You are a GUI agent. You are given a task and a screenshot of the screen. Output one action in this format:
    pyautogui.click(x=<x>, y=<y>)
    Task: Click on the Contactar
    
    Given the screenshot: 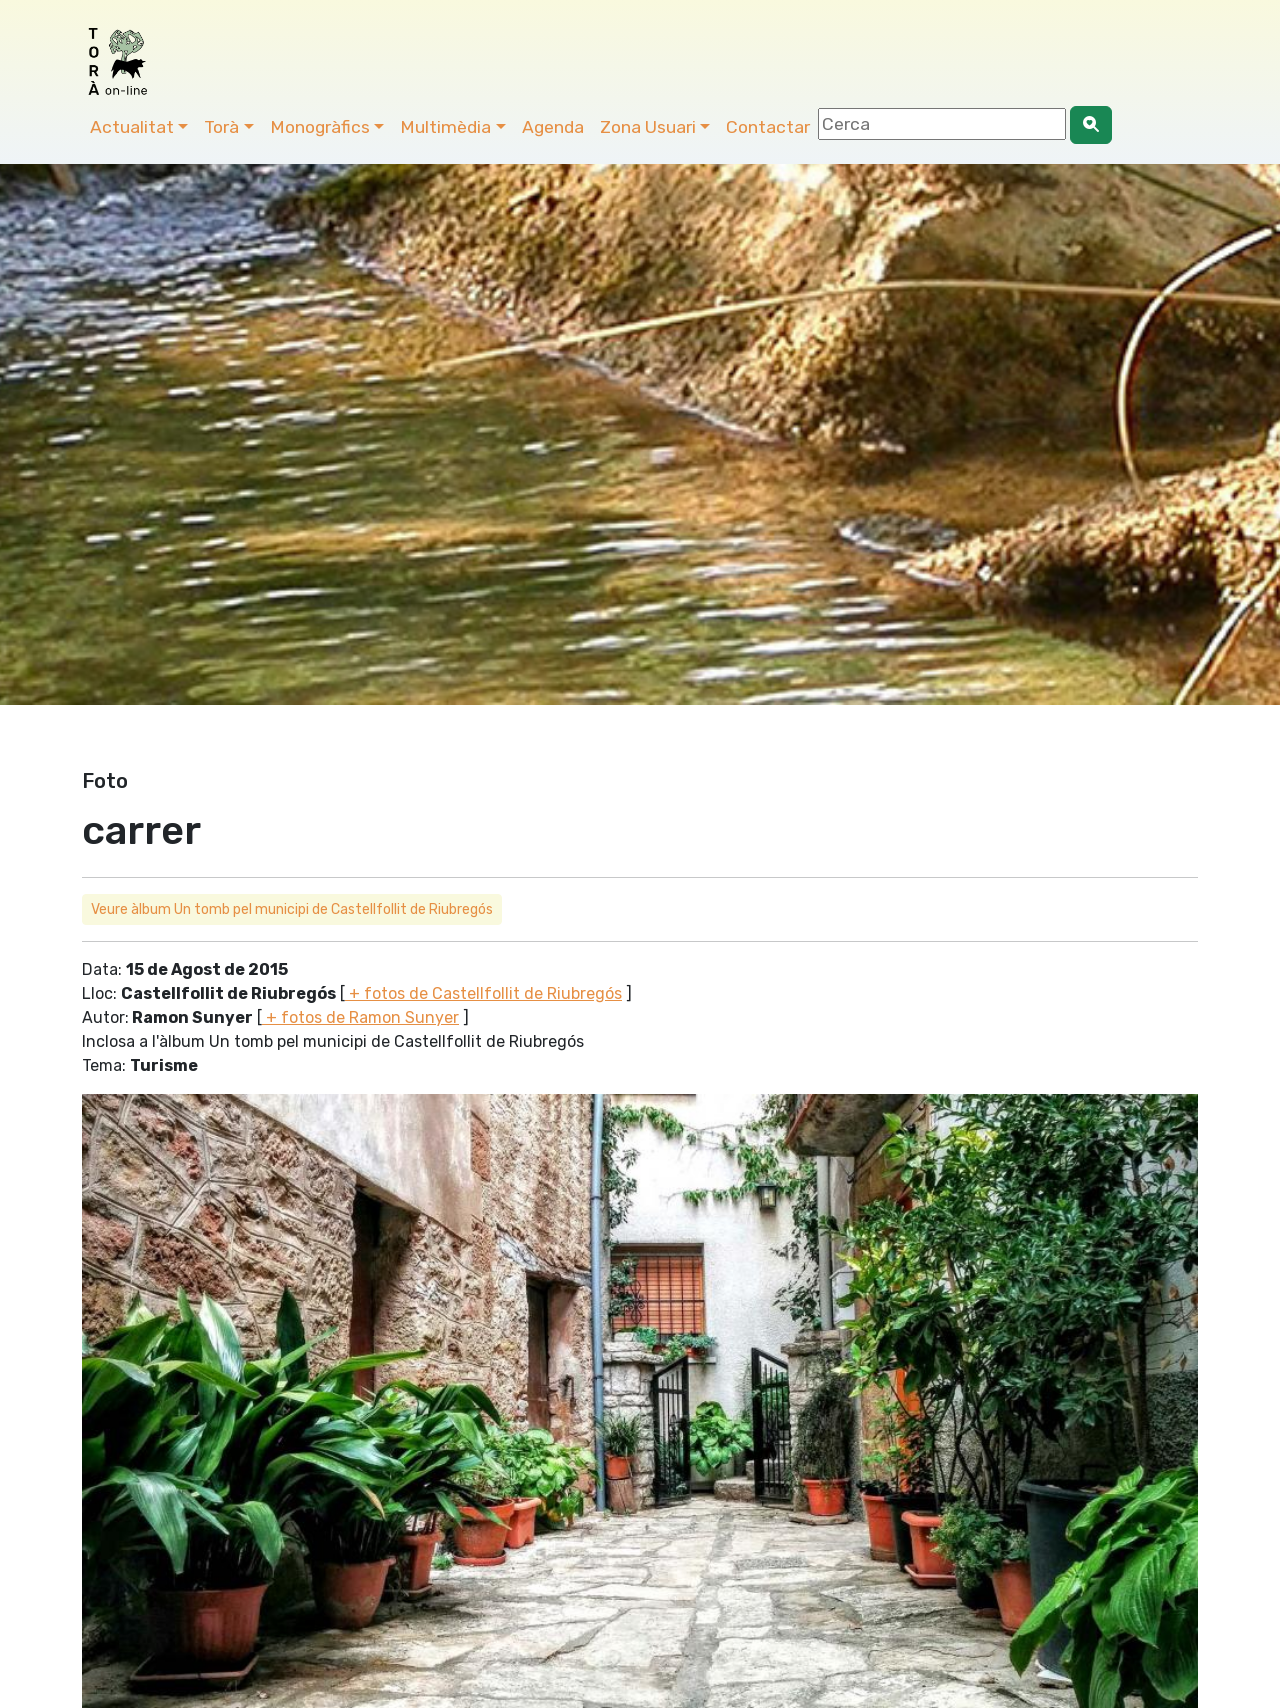 What is the action you would take?
    pyautogui.click(x=768, y=127)
    